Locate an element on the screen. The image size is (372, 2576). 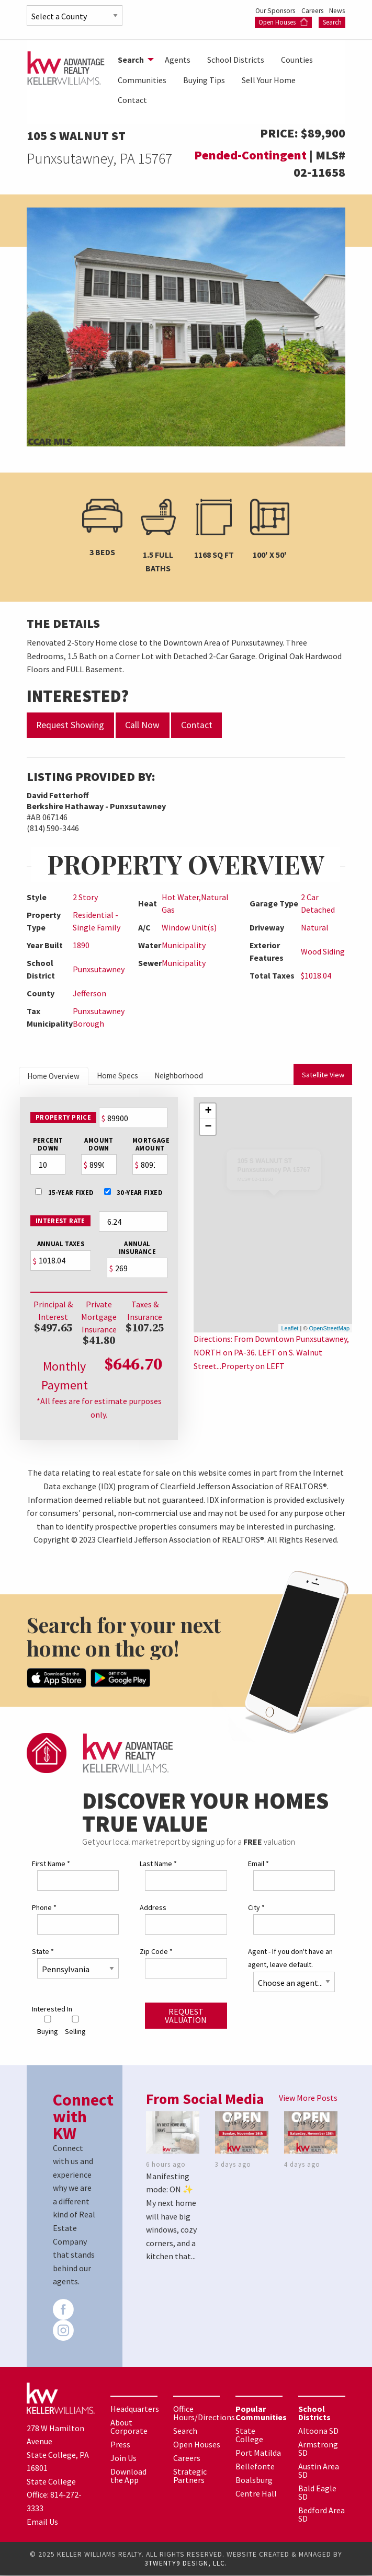
MortgageAmount is located at coordinates (149, 1145).